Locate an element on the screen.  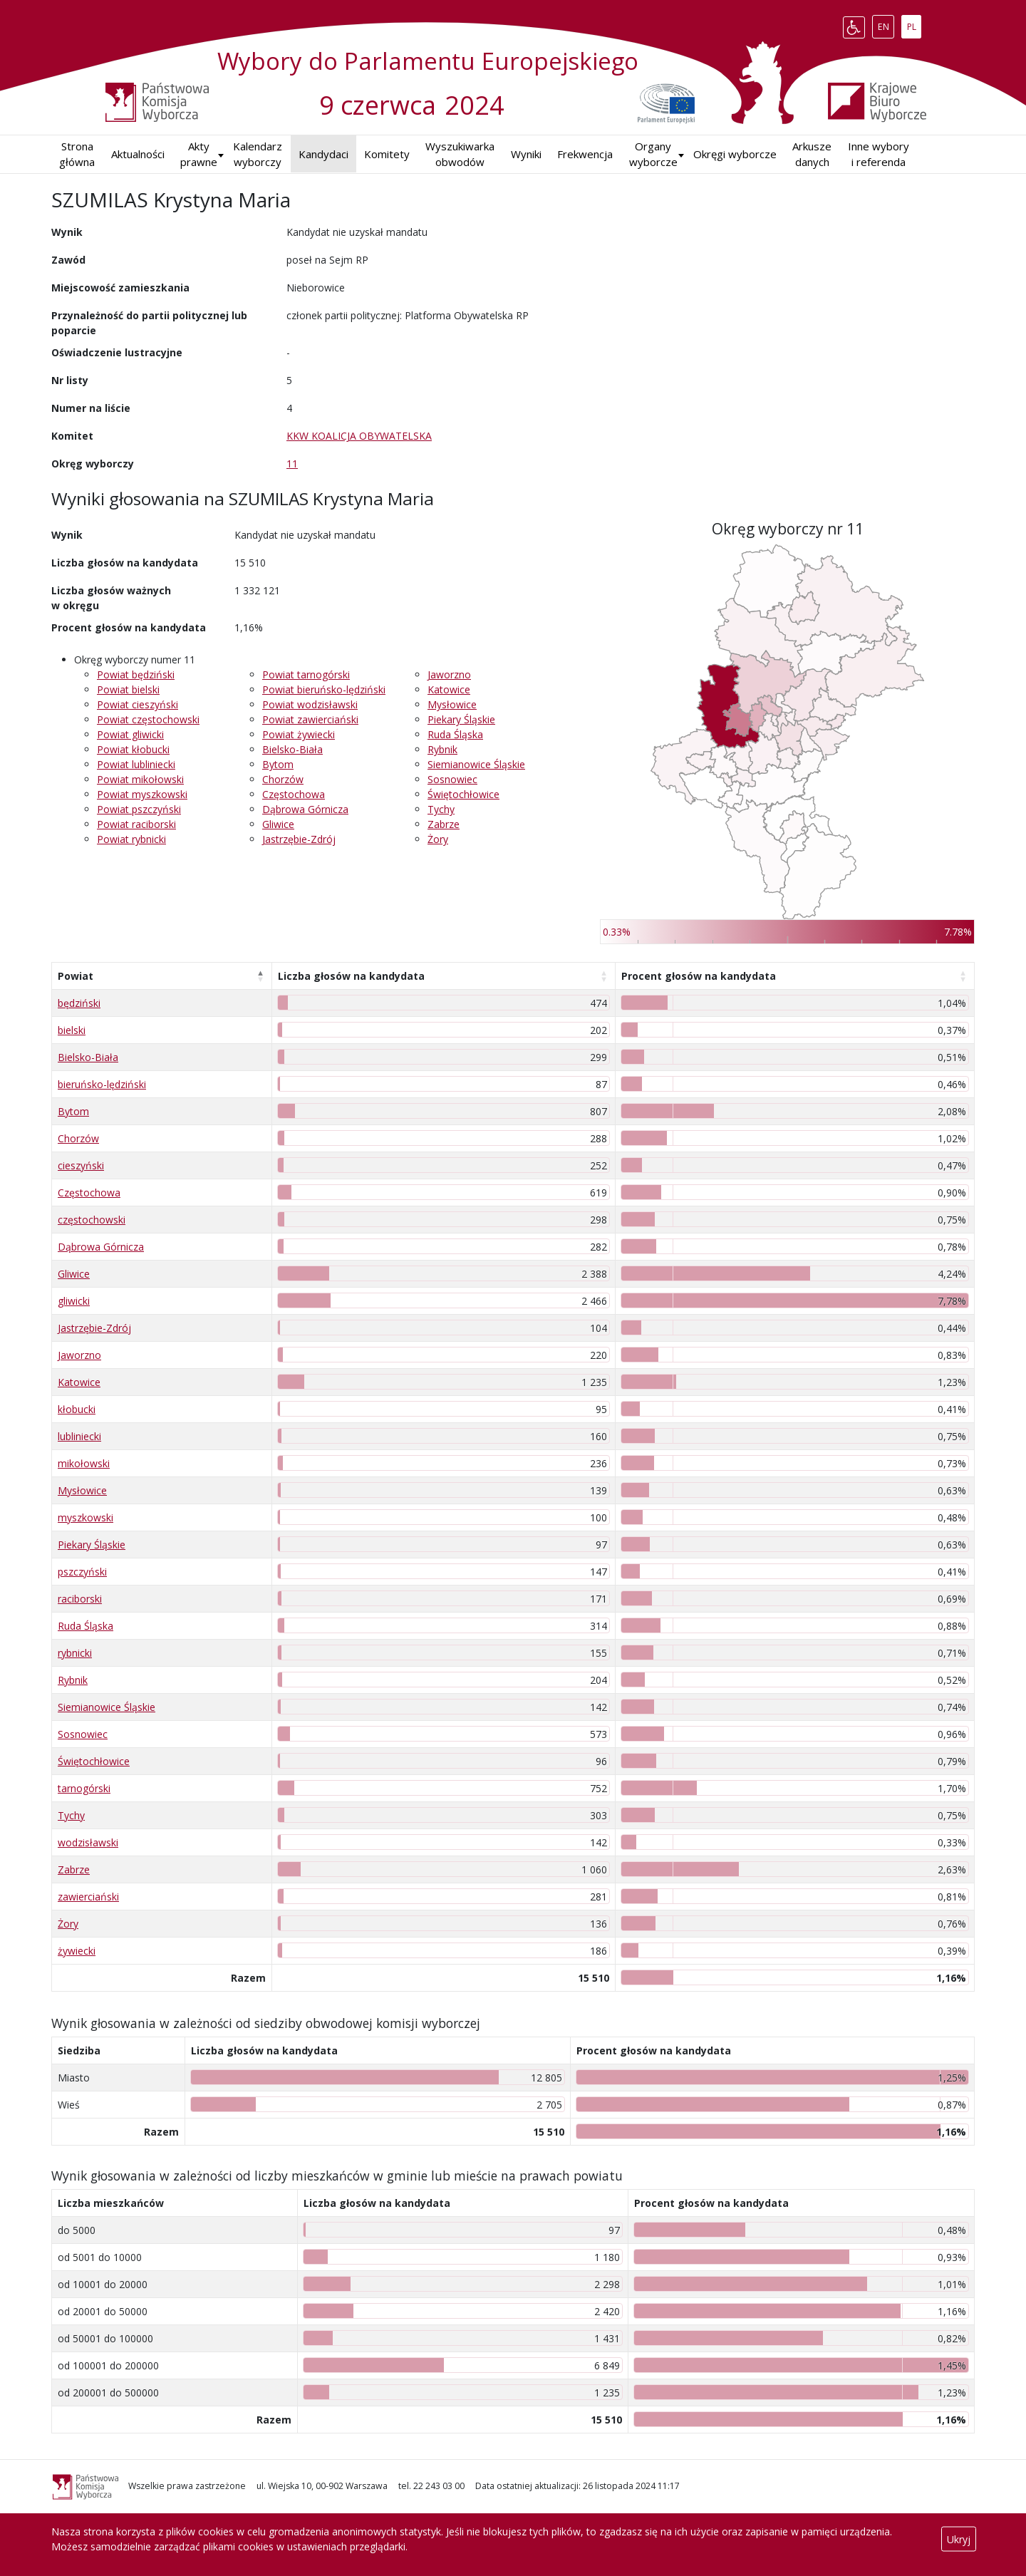
częstochowski is located at coordinates (91, 1219).